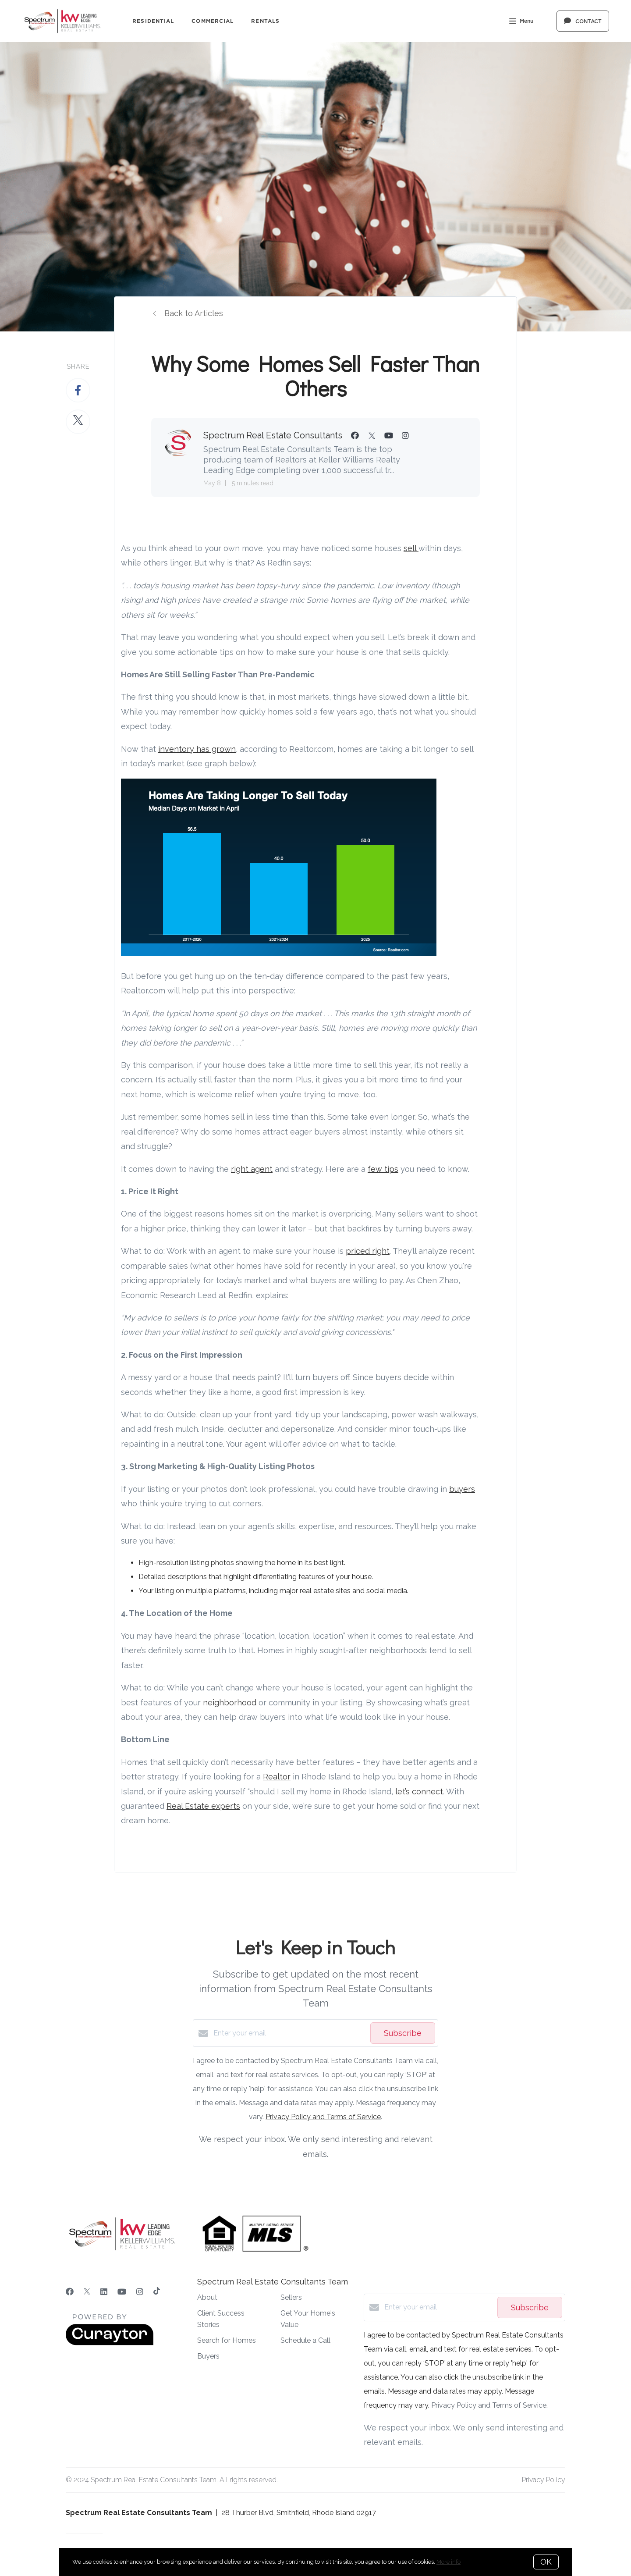  What do you see at coordinates (208, 2356) in the screenshot?
I see `Buyers` at bounding box center [208, 2356].